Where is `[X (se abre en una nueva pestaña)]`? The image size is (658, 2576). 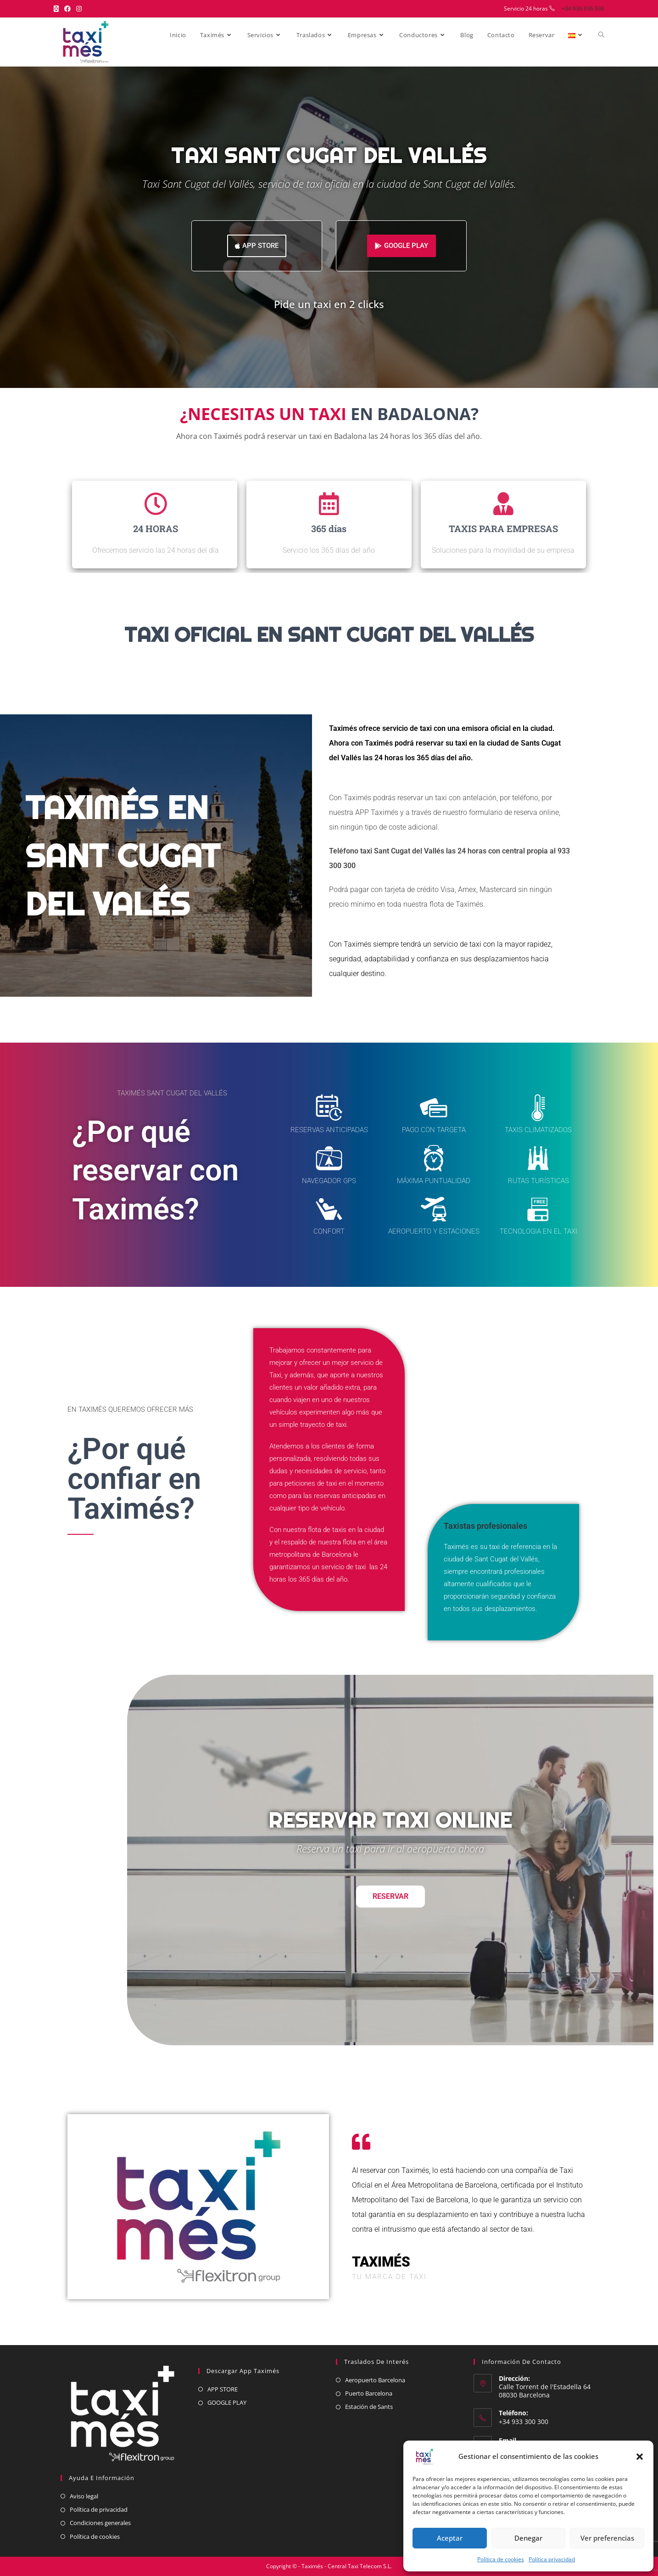
[X (se abre en una nueva pestaña)] is located at coordinates (57, 8).